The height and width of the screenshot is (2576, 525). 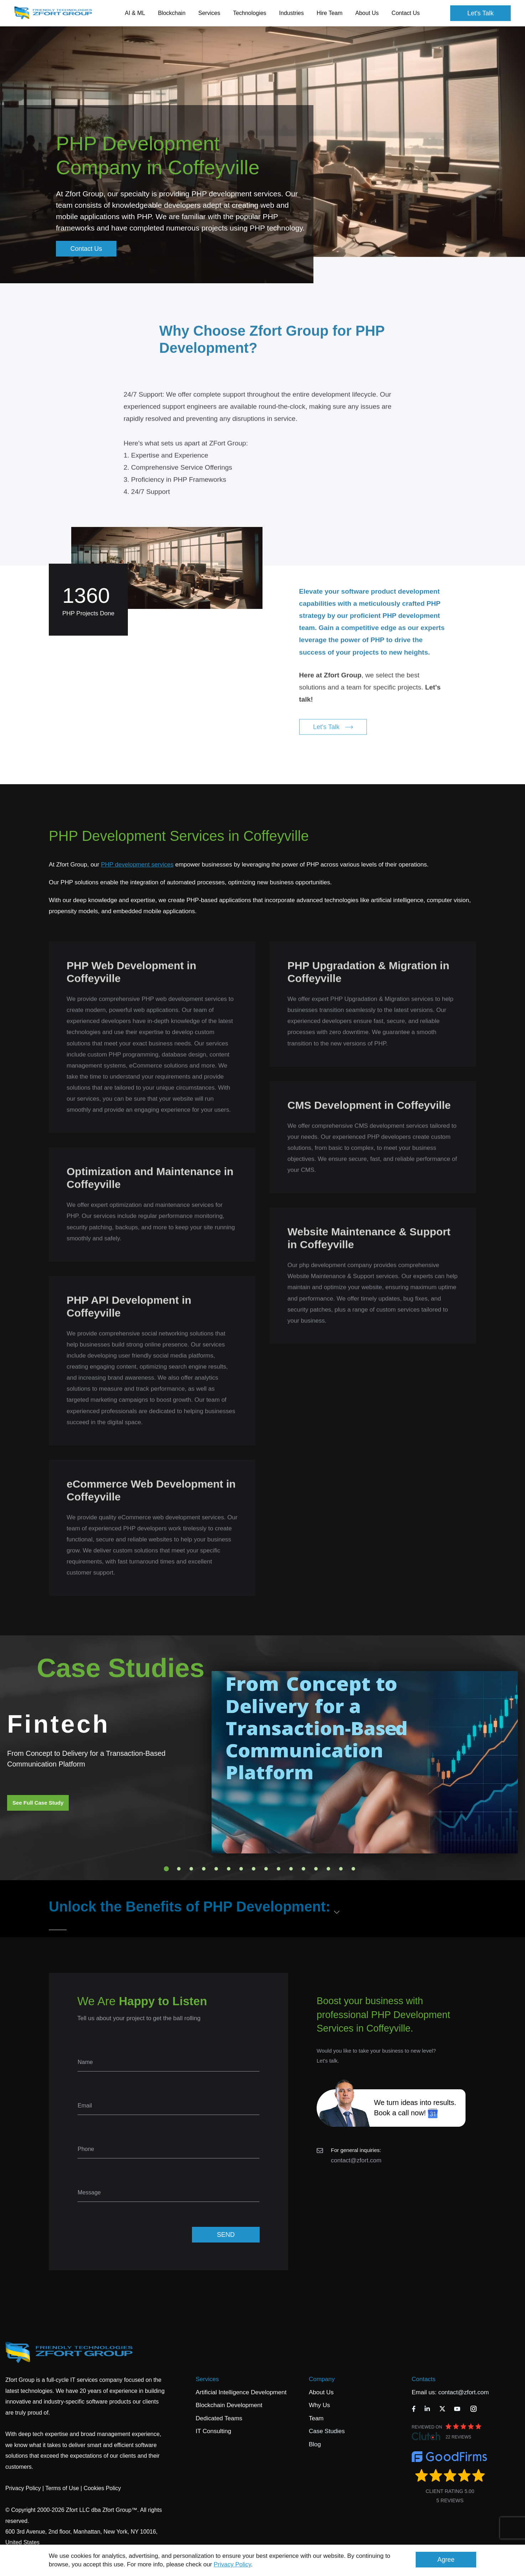 I want to click on Why Us, so click(x=319, y=2405).